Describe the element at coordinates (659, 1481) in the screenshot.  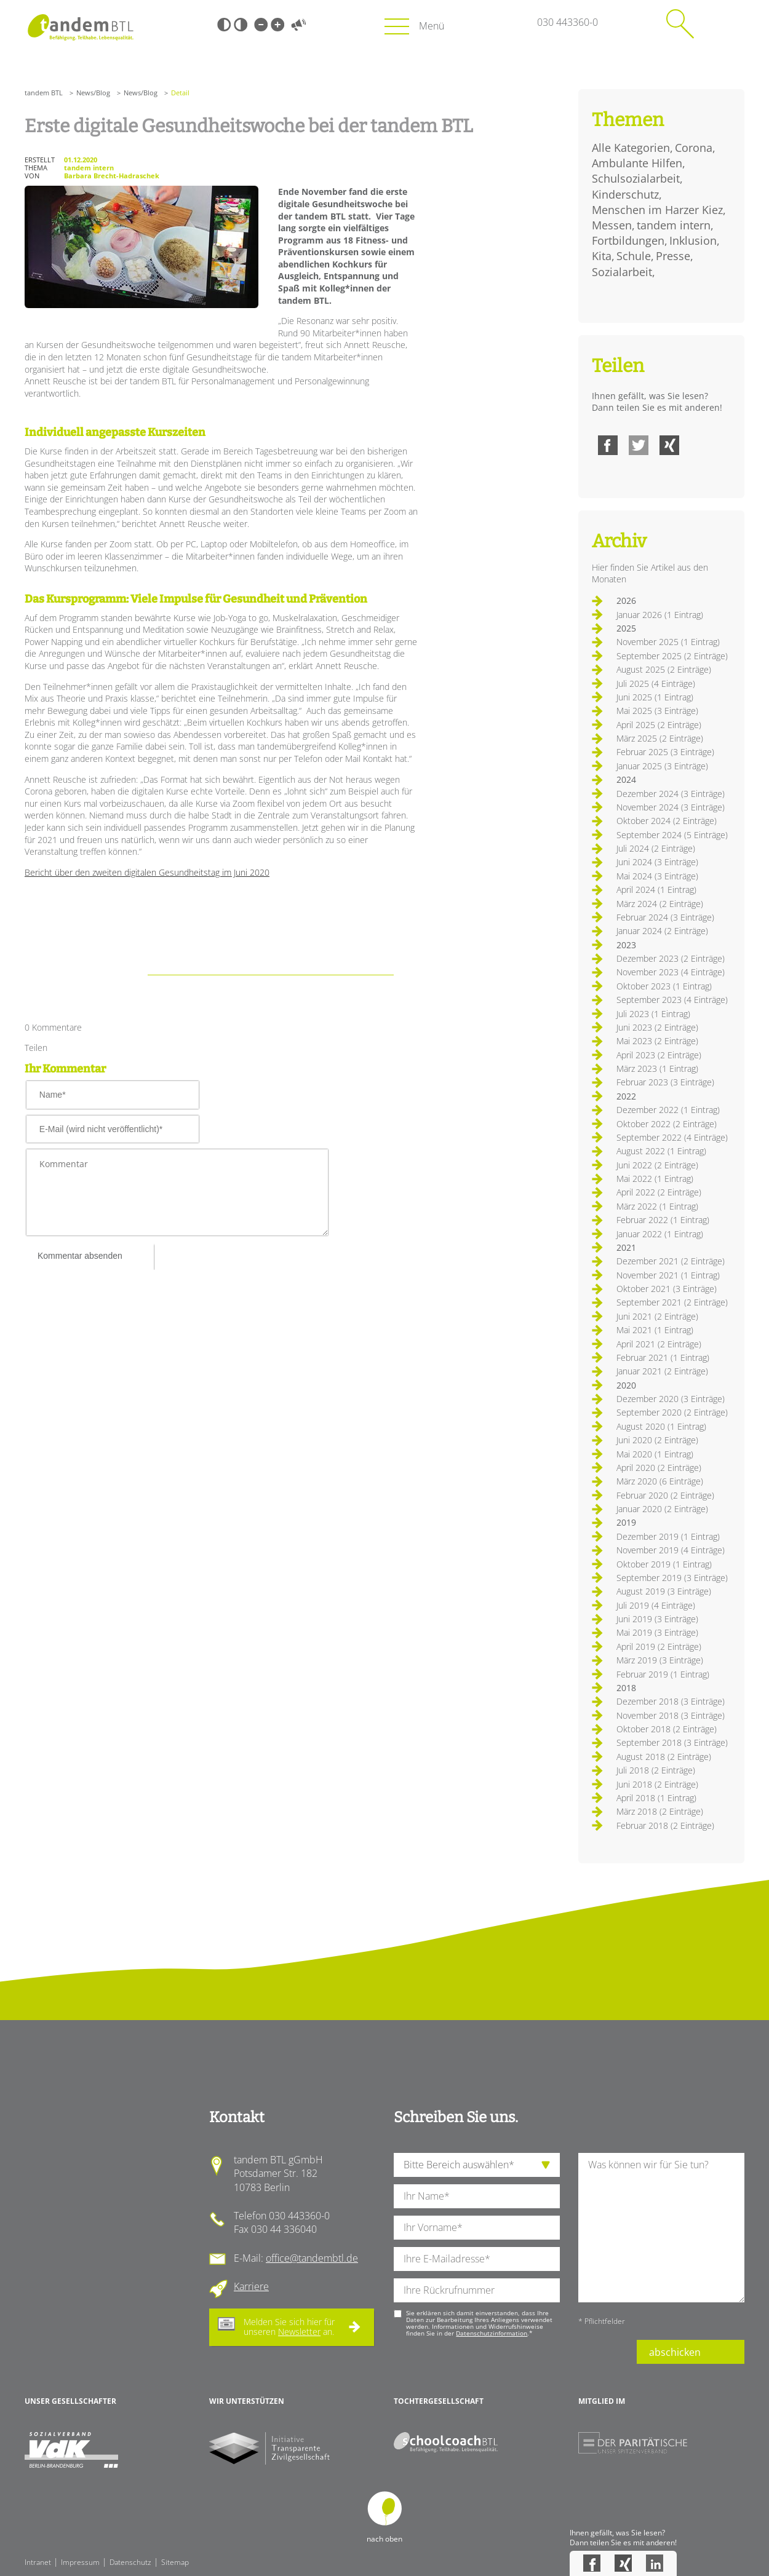
I see `März 2020 (6 Einträge)` at that location.